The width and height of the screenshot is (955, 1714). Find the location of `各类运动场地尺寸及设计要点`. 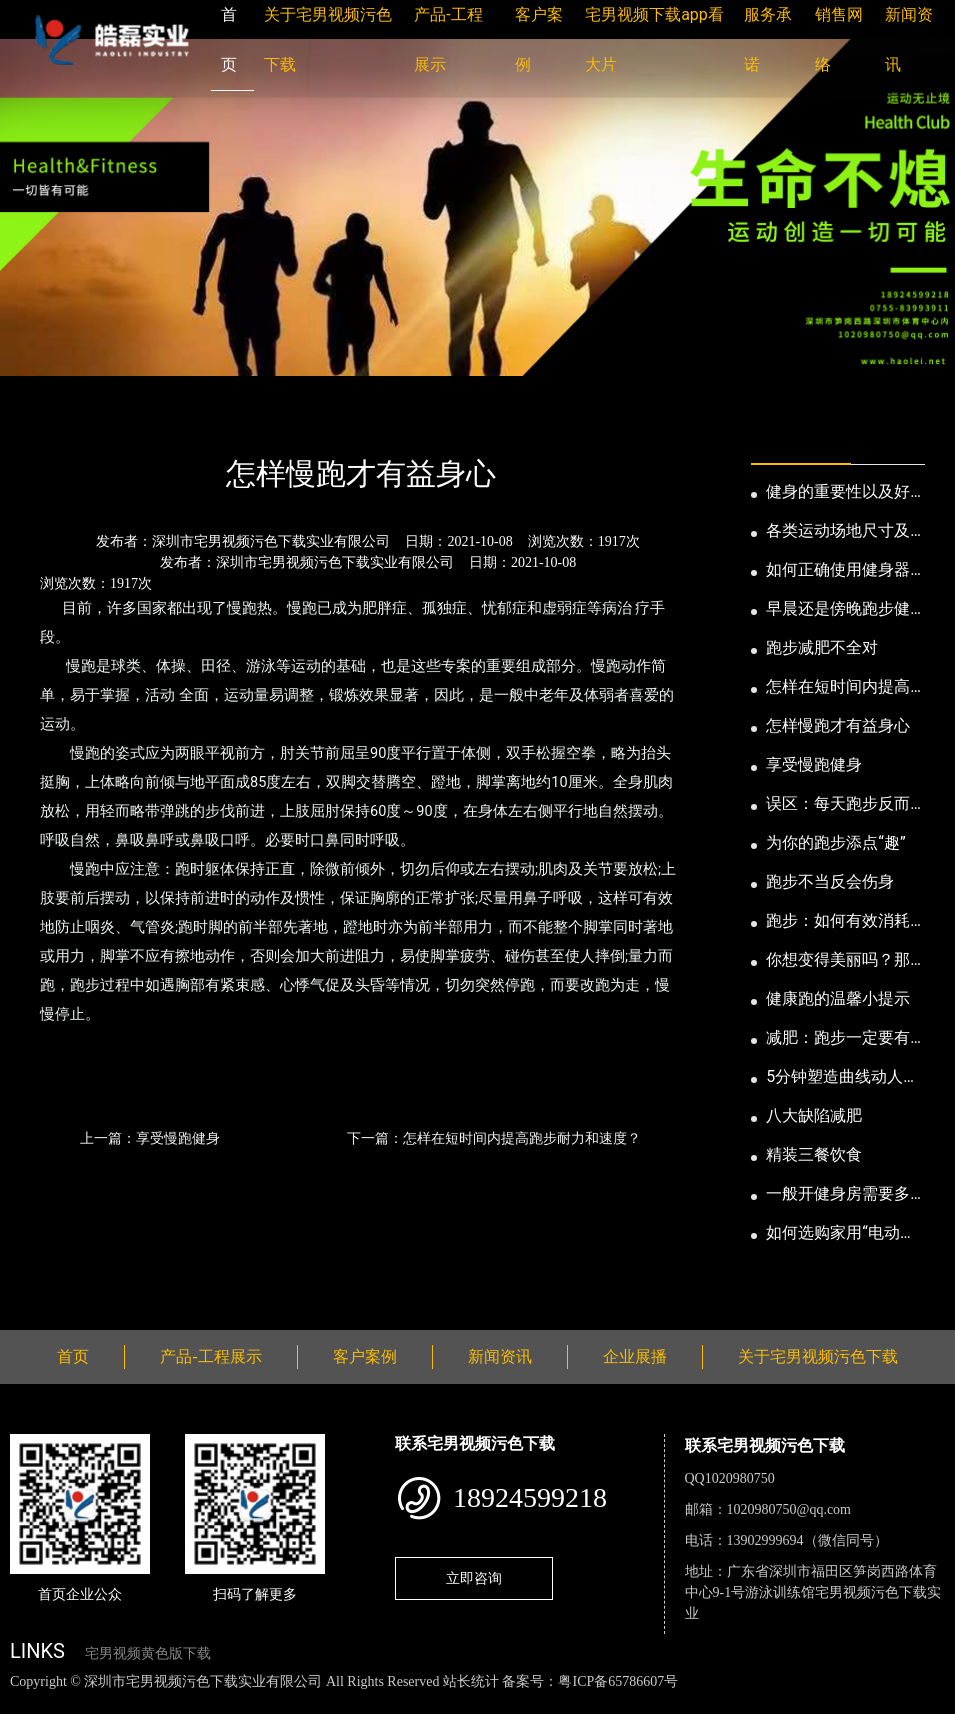

各类运动场地尺寸及设计要点 is located at coordinates (838, 532).